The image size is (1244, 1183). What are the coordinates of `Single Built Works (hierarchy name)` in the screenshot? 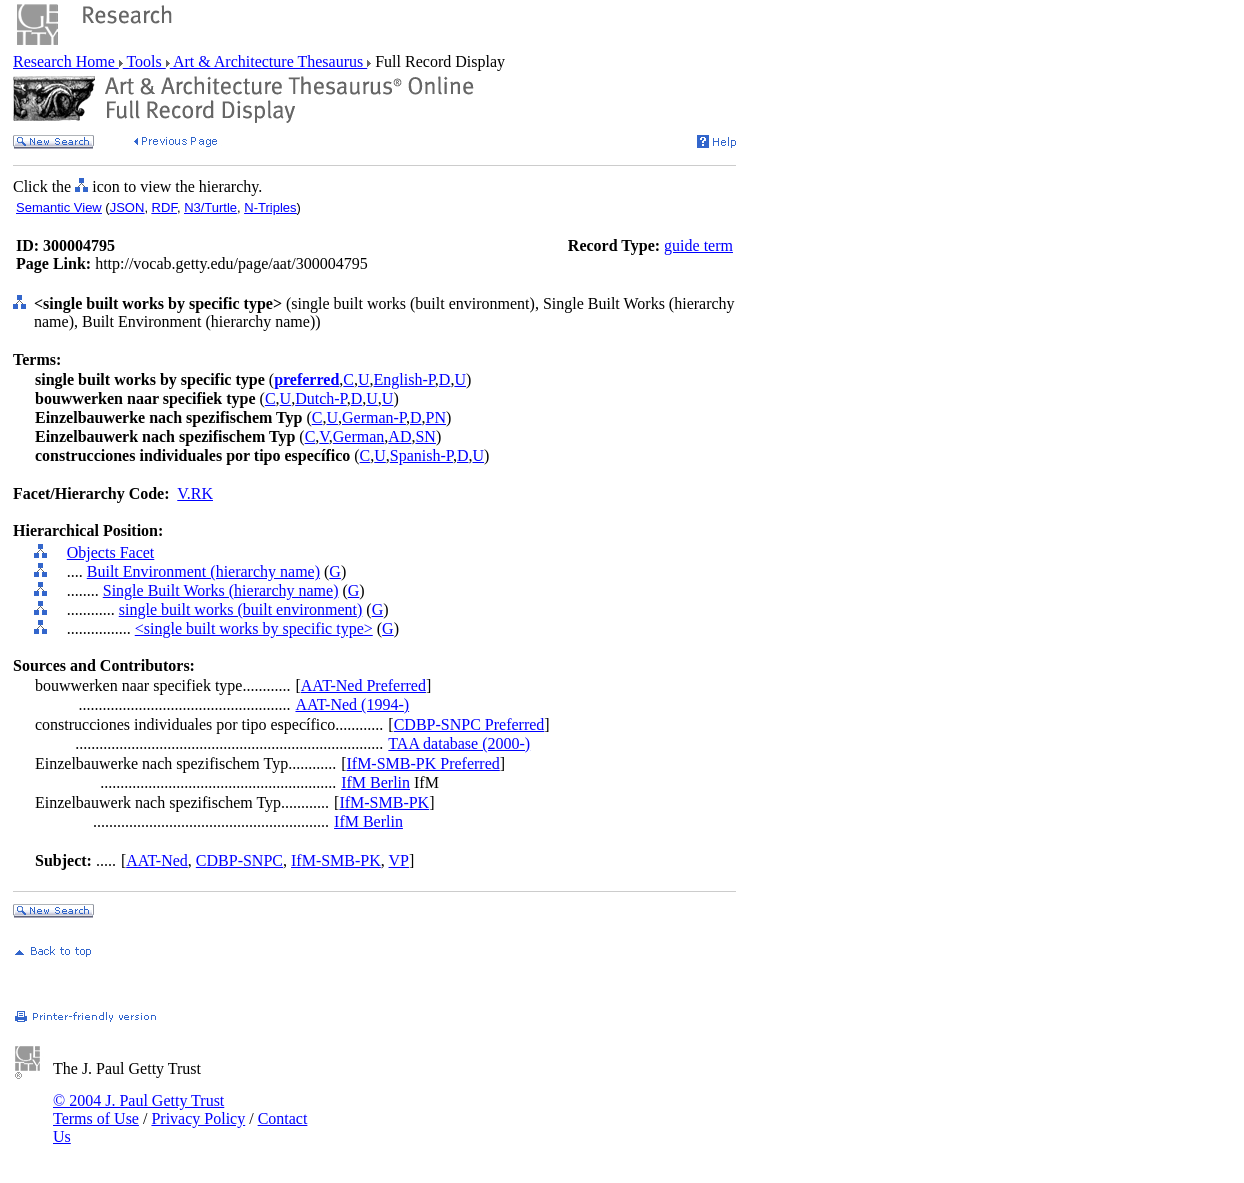 It's located at (221, 590).